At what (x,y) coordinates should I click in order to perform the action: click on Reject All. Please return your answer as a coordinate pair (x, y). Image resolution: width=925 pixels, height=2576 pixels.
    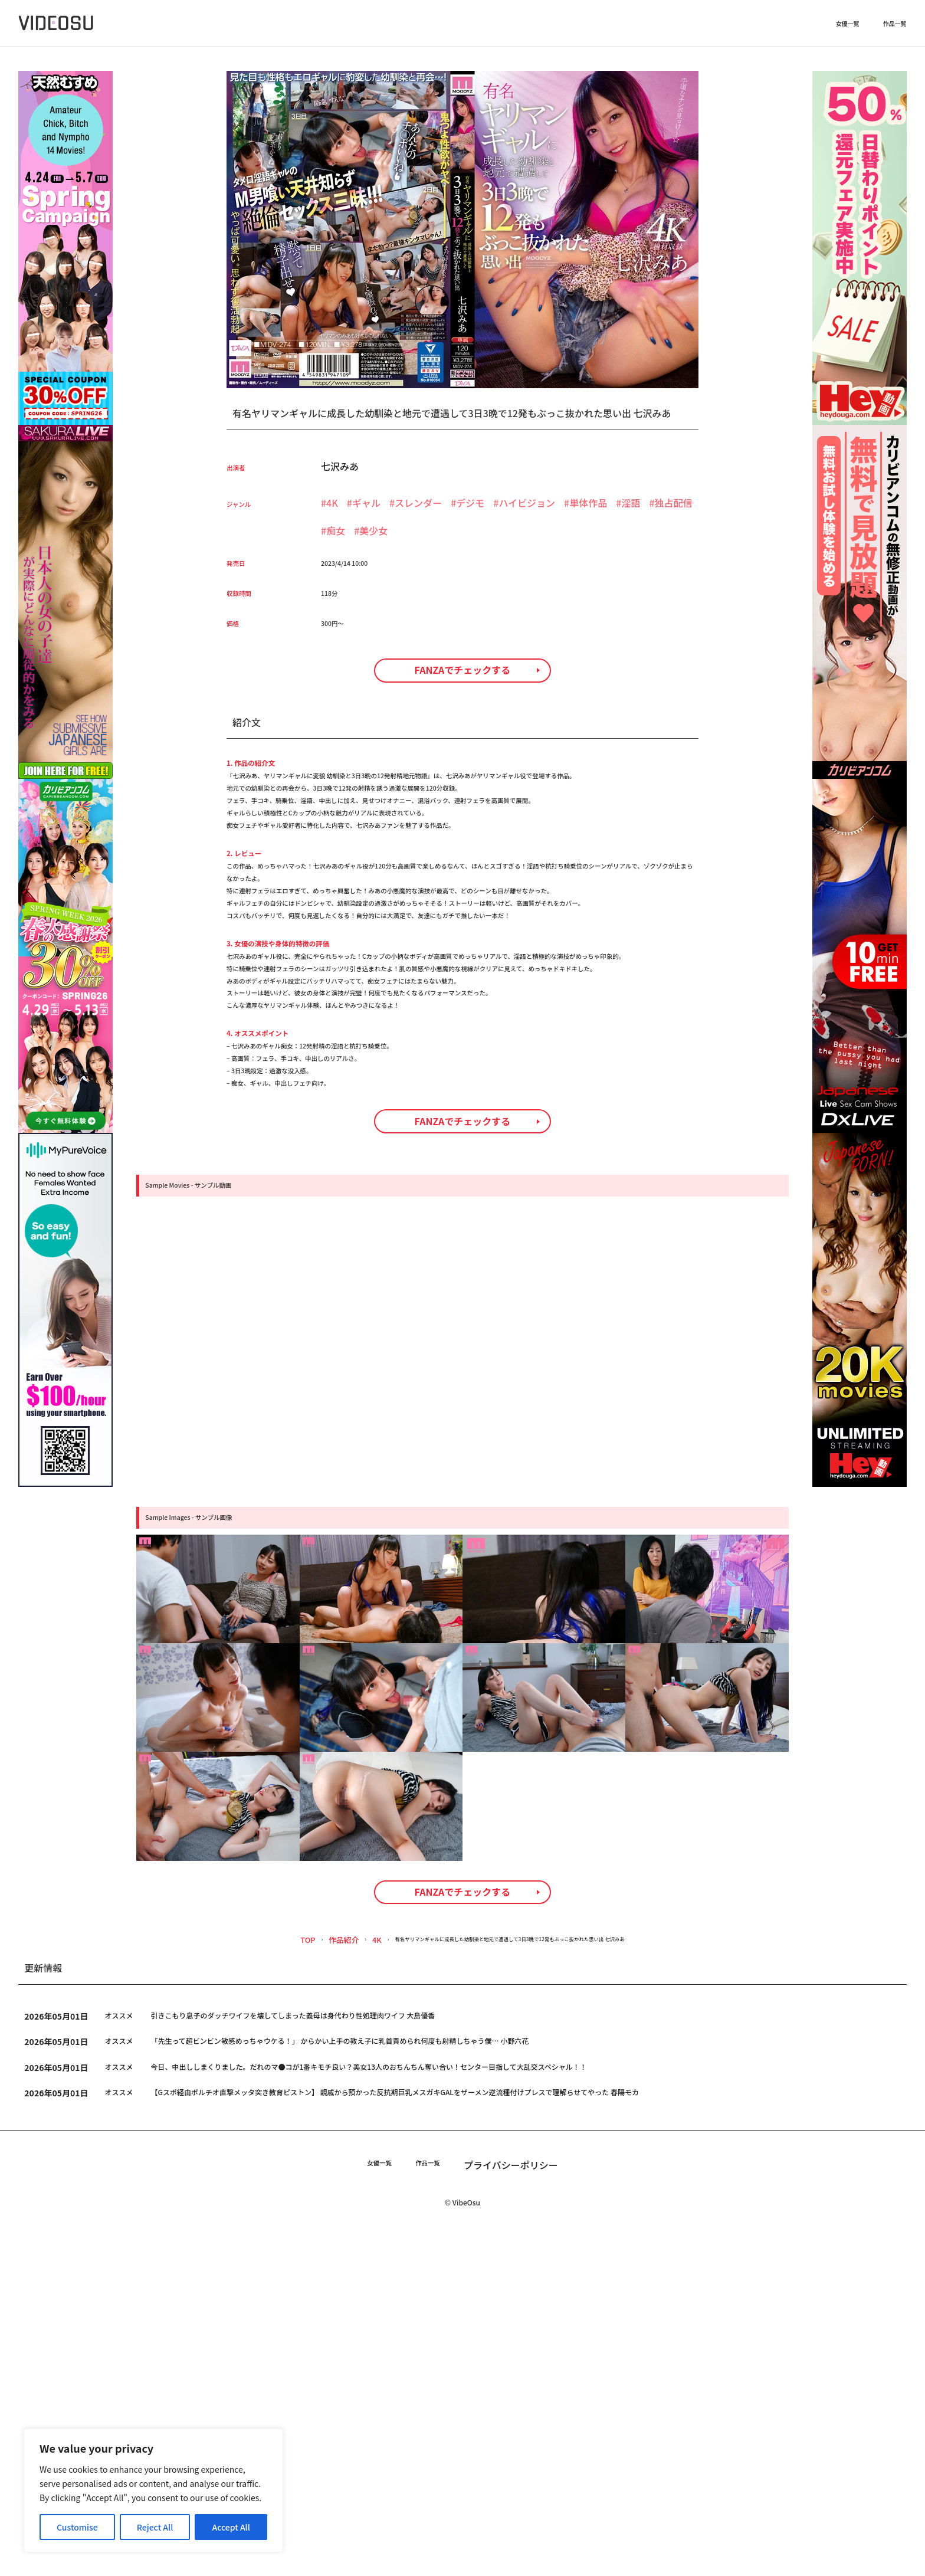
    Looking at the image, I should click on (155, 2527).